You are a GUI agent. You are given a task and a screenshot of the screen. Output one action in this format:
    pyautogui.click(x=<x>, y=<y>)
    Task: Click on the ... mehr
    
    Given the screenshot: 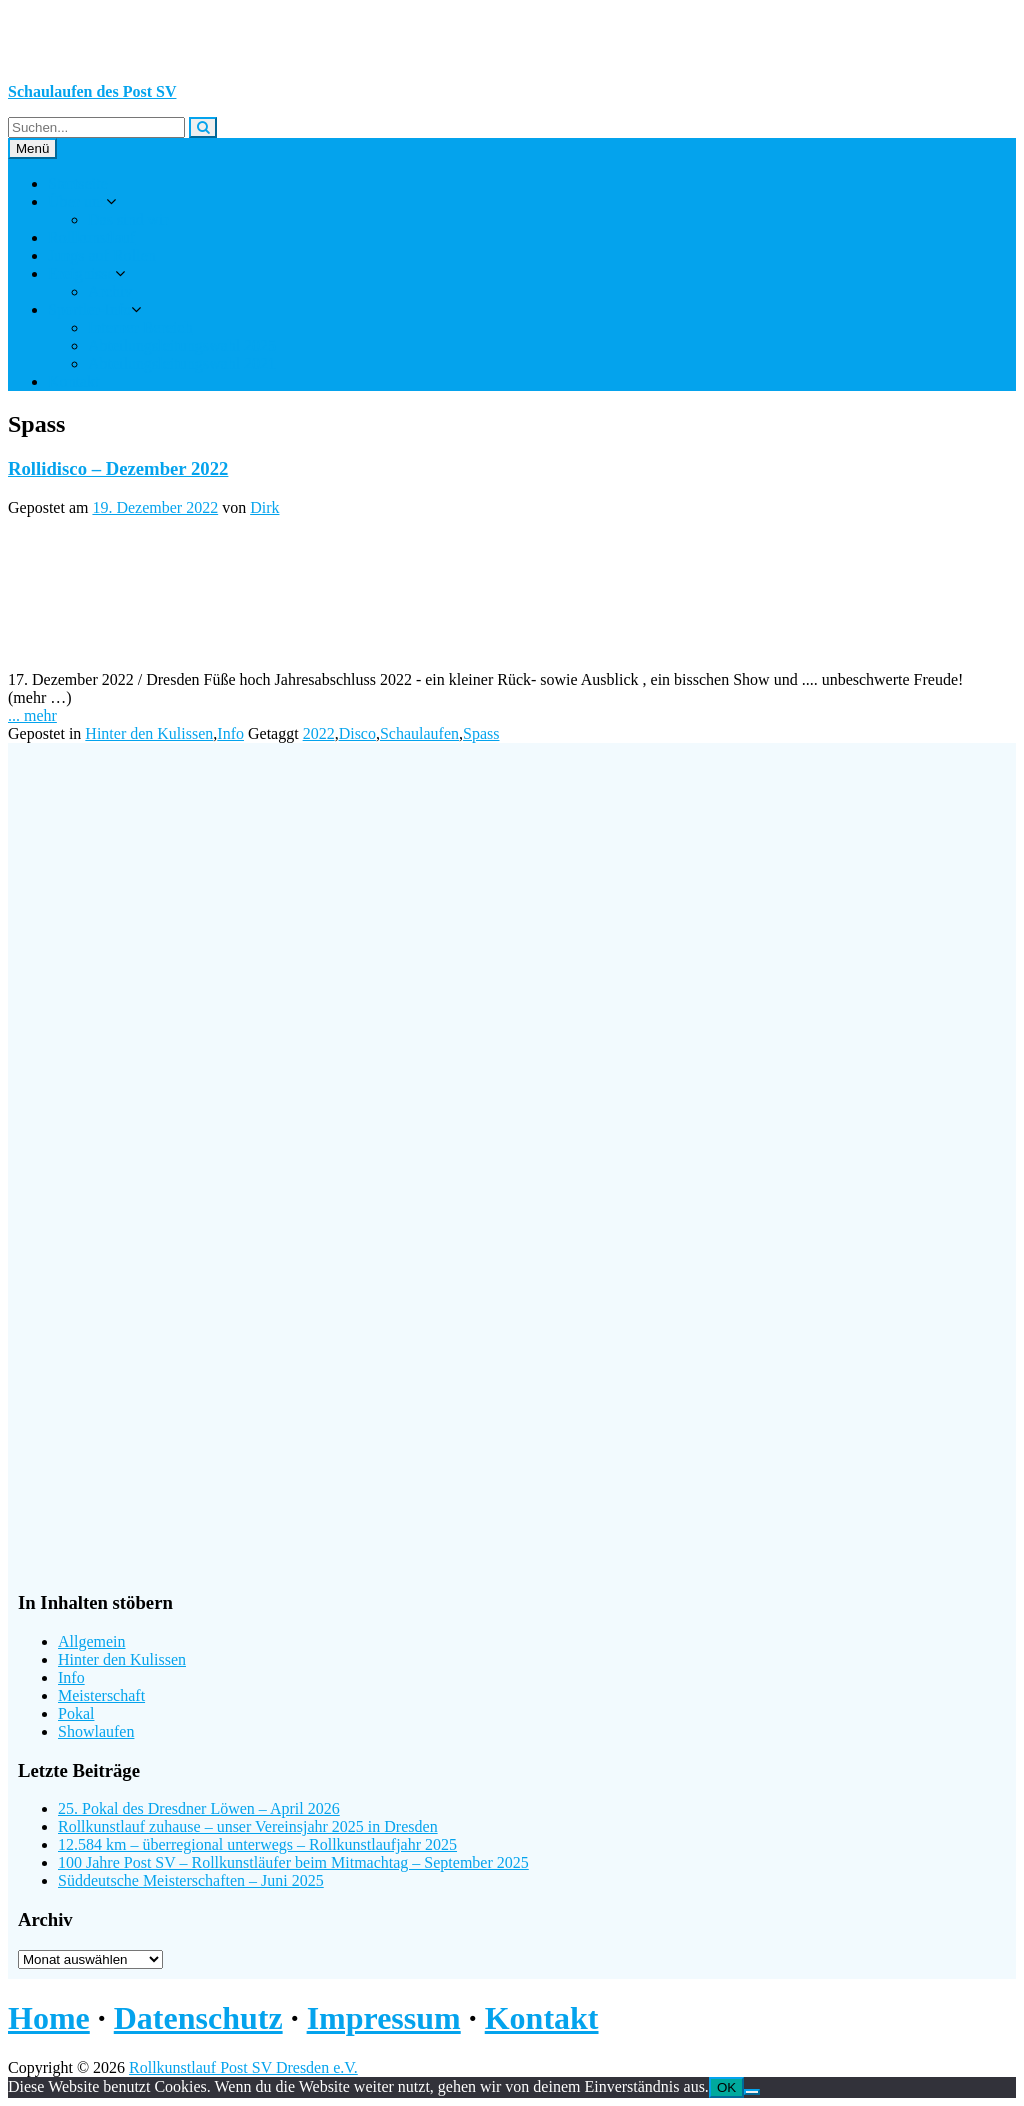 What is the action you would take?
    pyautogui.click(x=32, y=715)
    